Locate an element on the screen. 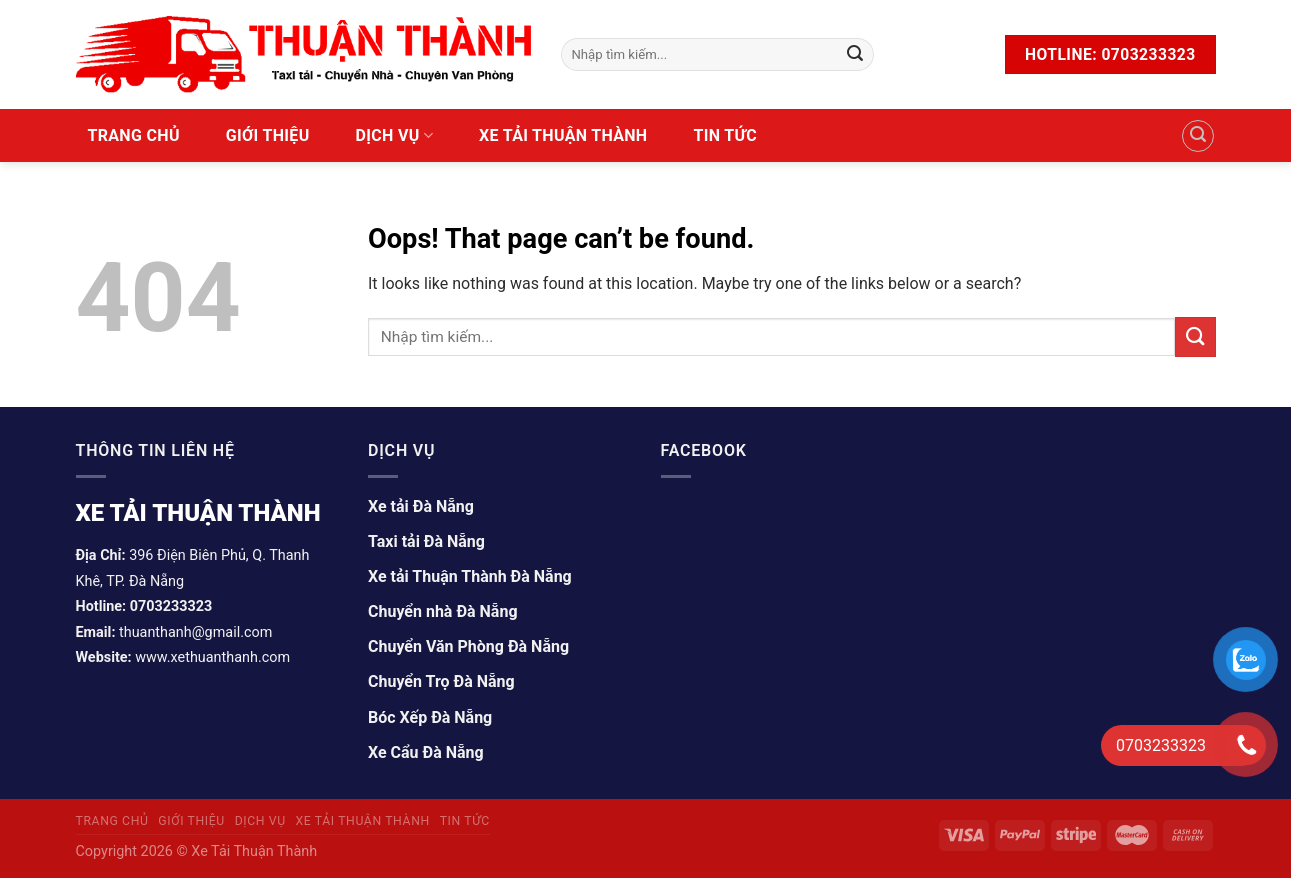 The height and width of the screenshot is (878, 1291). Xe tải Thuận Thành Đà Nẵng is located at coordinates (470, 576).